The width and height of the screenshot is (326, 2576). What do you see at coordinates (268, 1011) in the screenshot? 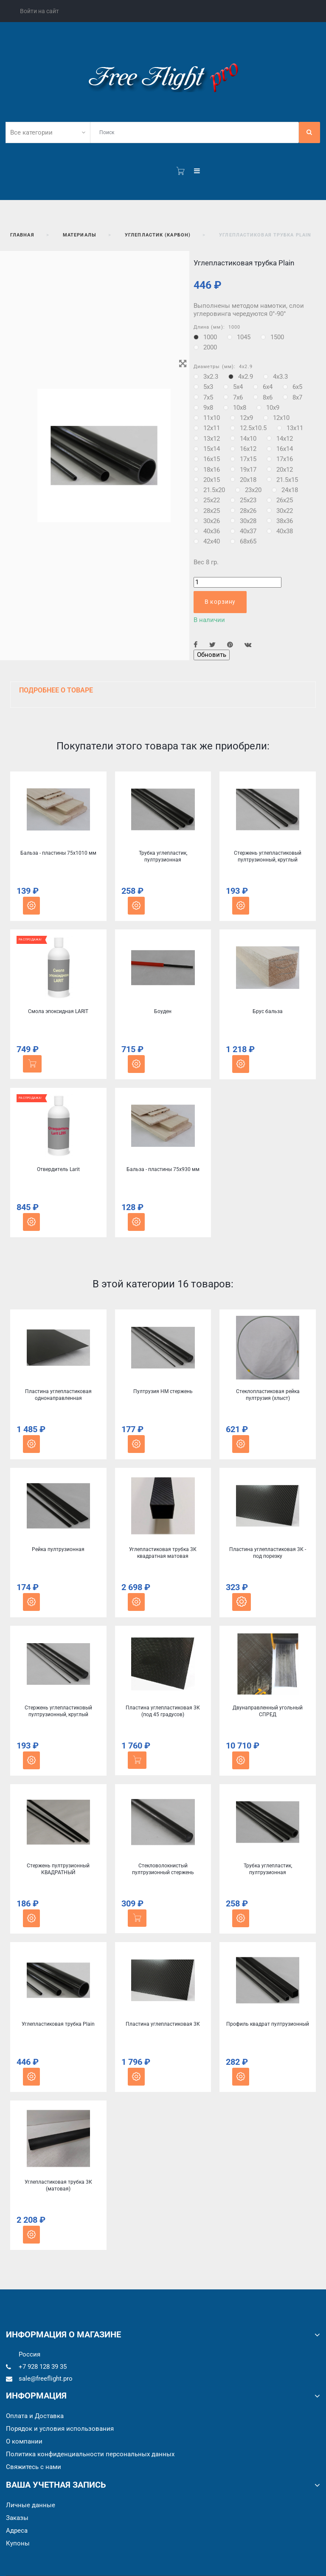
I see `Брус бальза` at bounding box center [268, 1011].